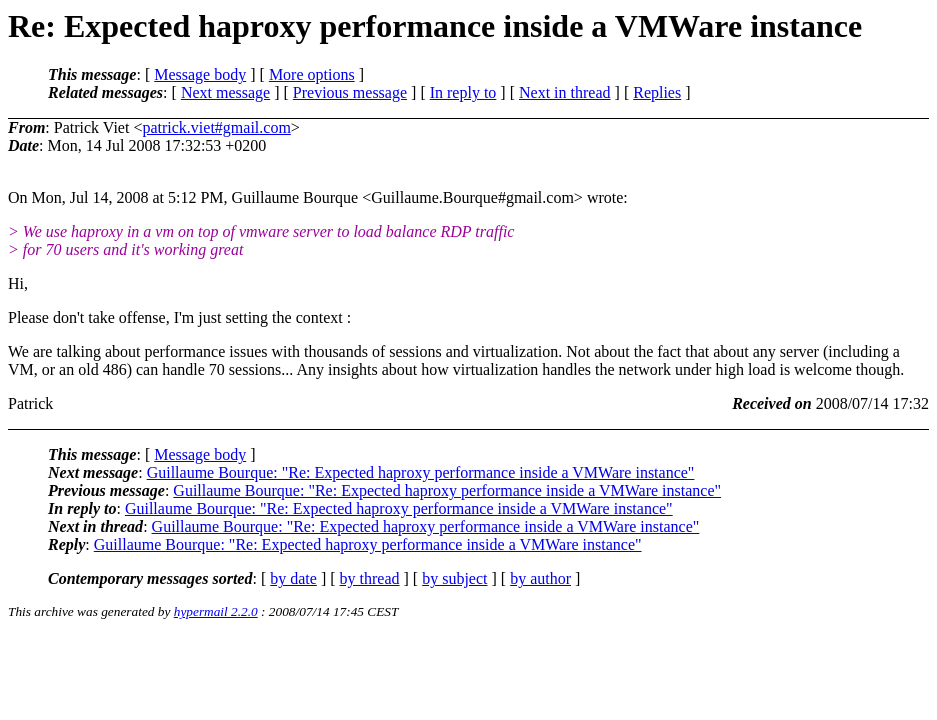 Image resolution: width=937 pixels, height=720 pixels. Describe the element at coordinates (454, 578) in the screenshot. I see `by subject` at that location.